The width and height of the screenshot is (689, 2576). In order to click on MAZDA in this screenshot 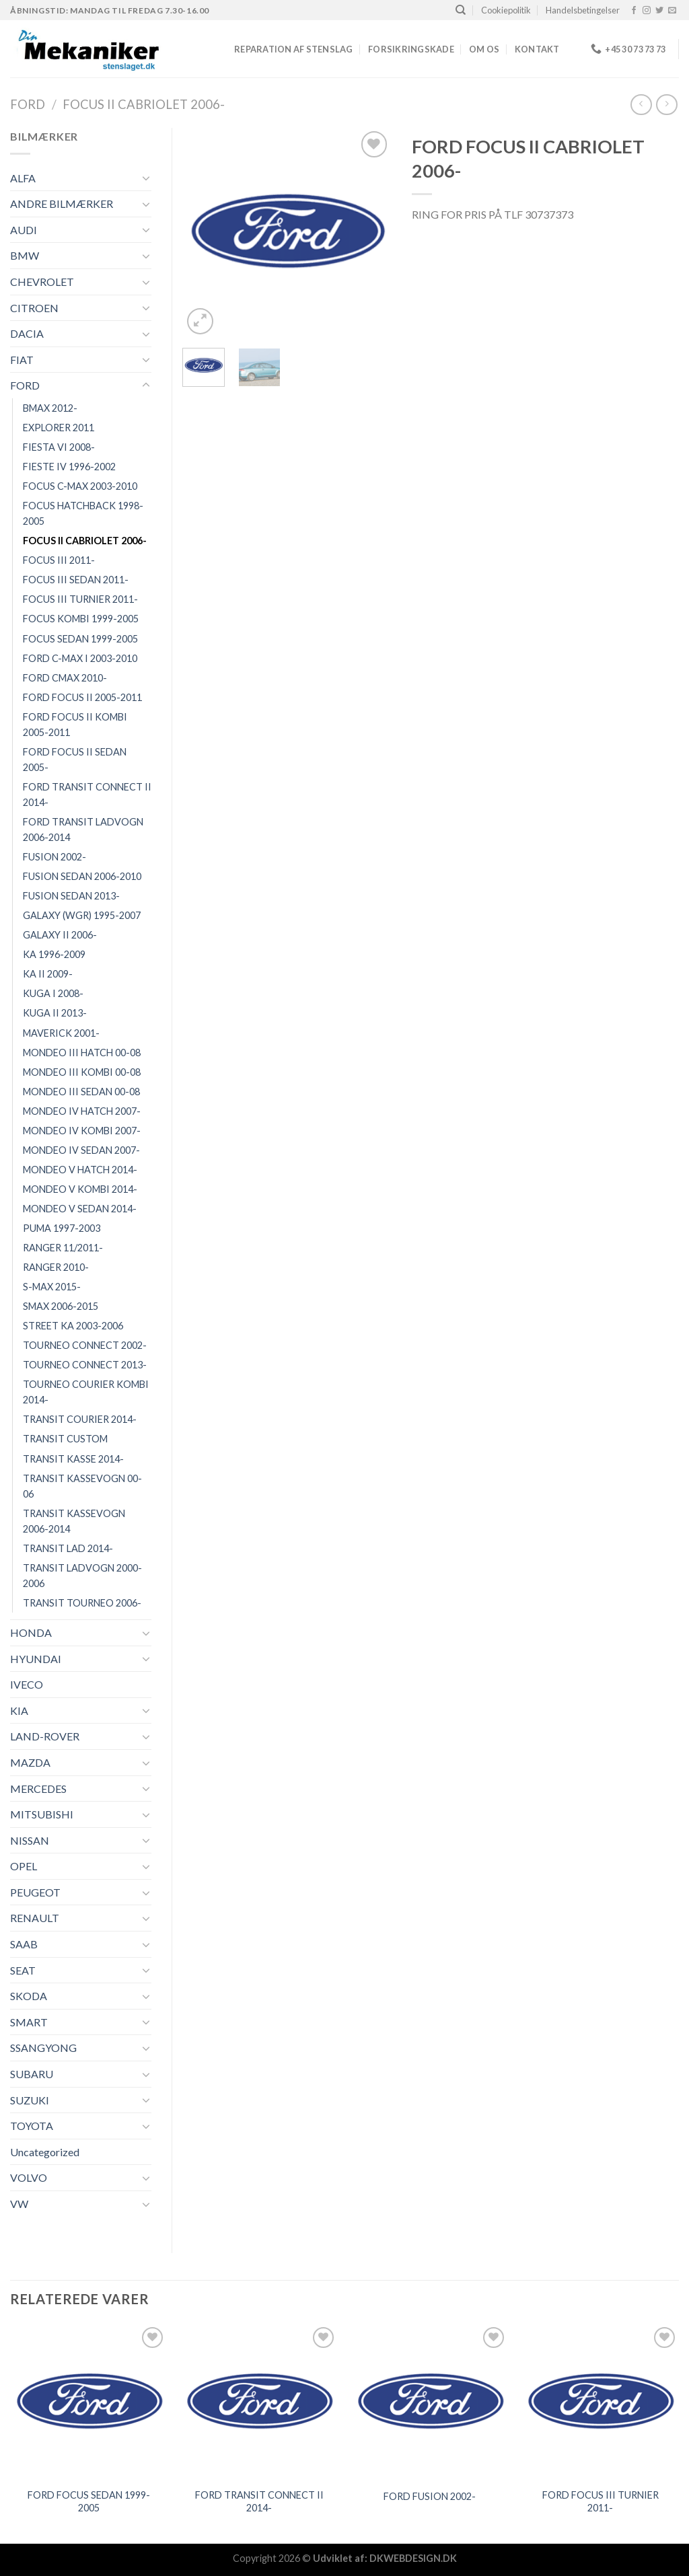, I will do `click(30, 1762)`.